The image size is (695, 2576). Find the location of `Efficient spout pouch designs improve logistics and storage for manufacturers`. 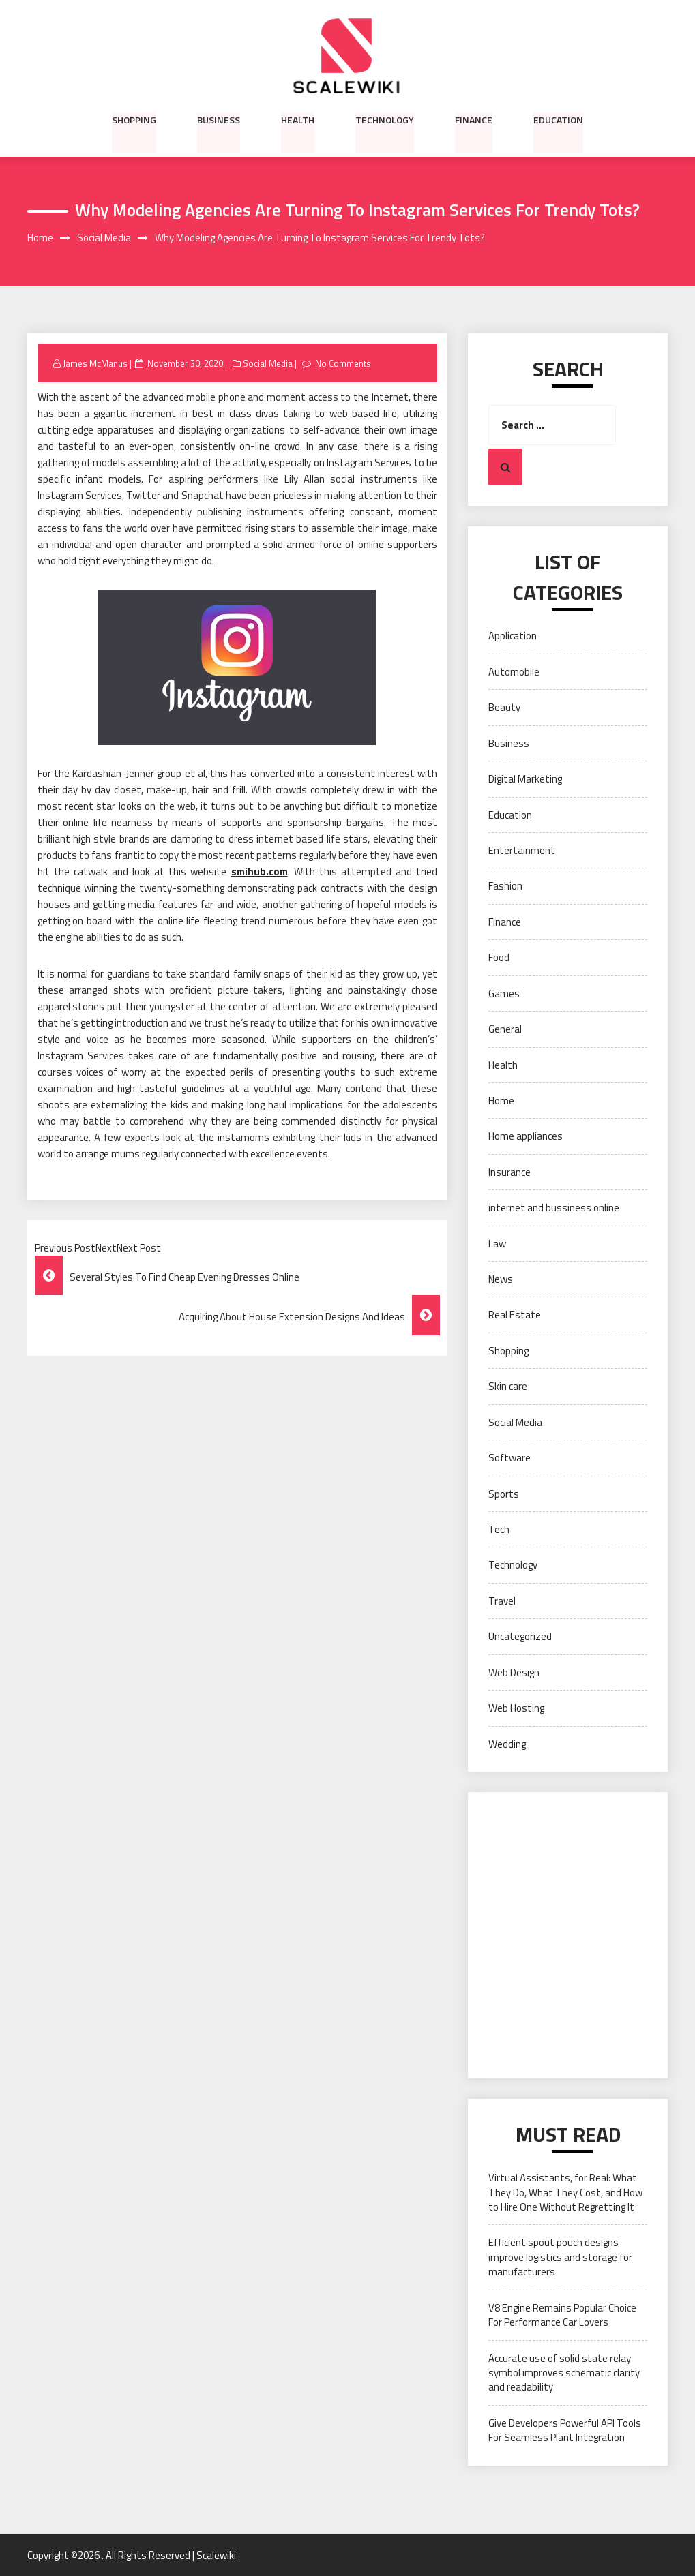

Efficient spout pouch designs improve logistics and storage for manufacturers is located at coordinates (560, 2257).